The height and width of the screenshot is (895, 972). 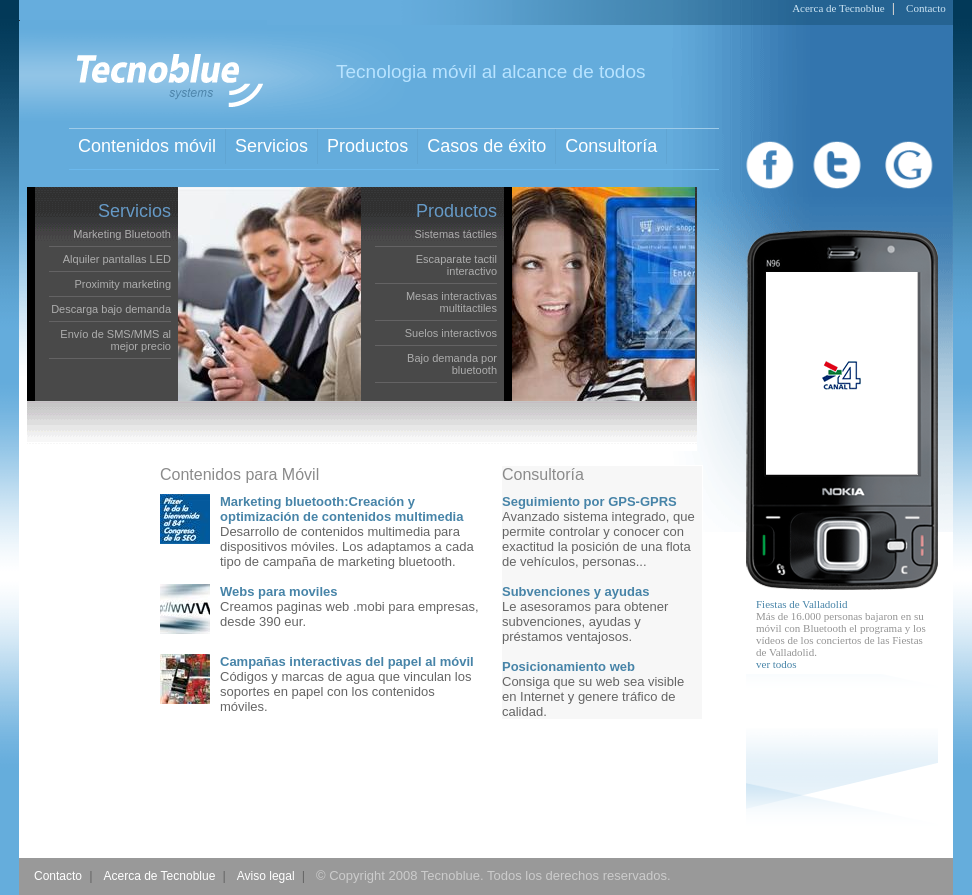 I want to click on Seguimiento por GPS-GPRS, so click(x=589, y=501).